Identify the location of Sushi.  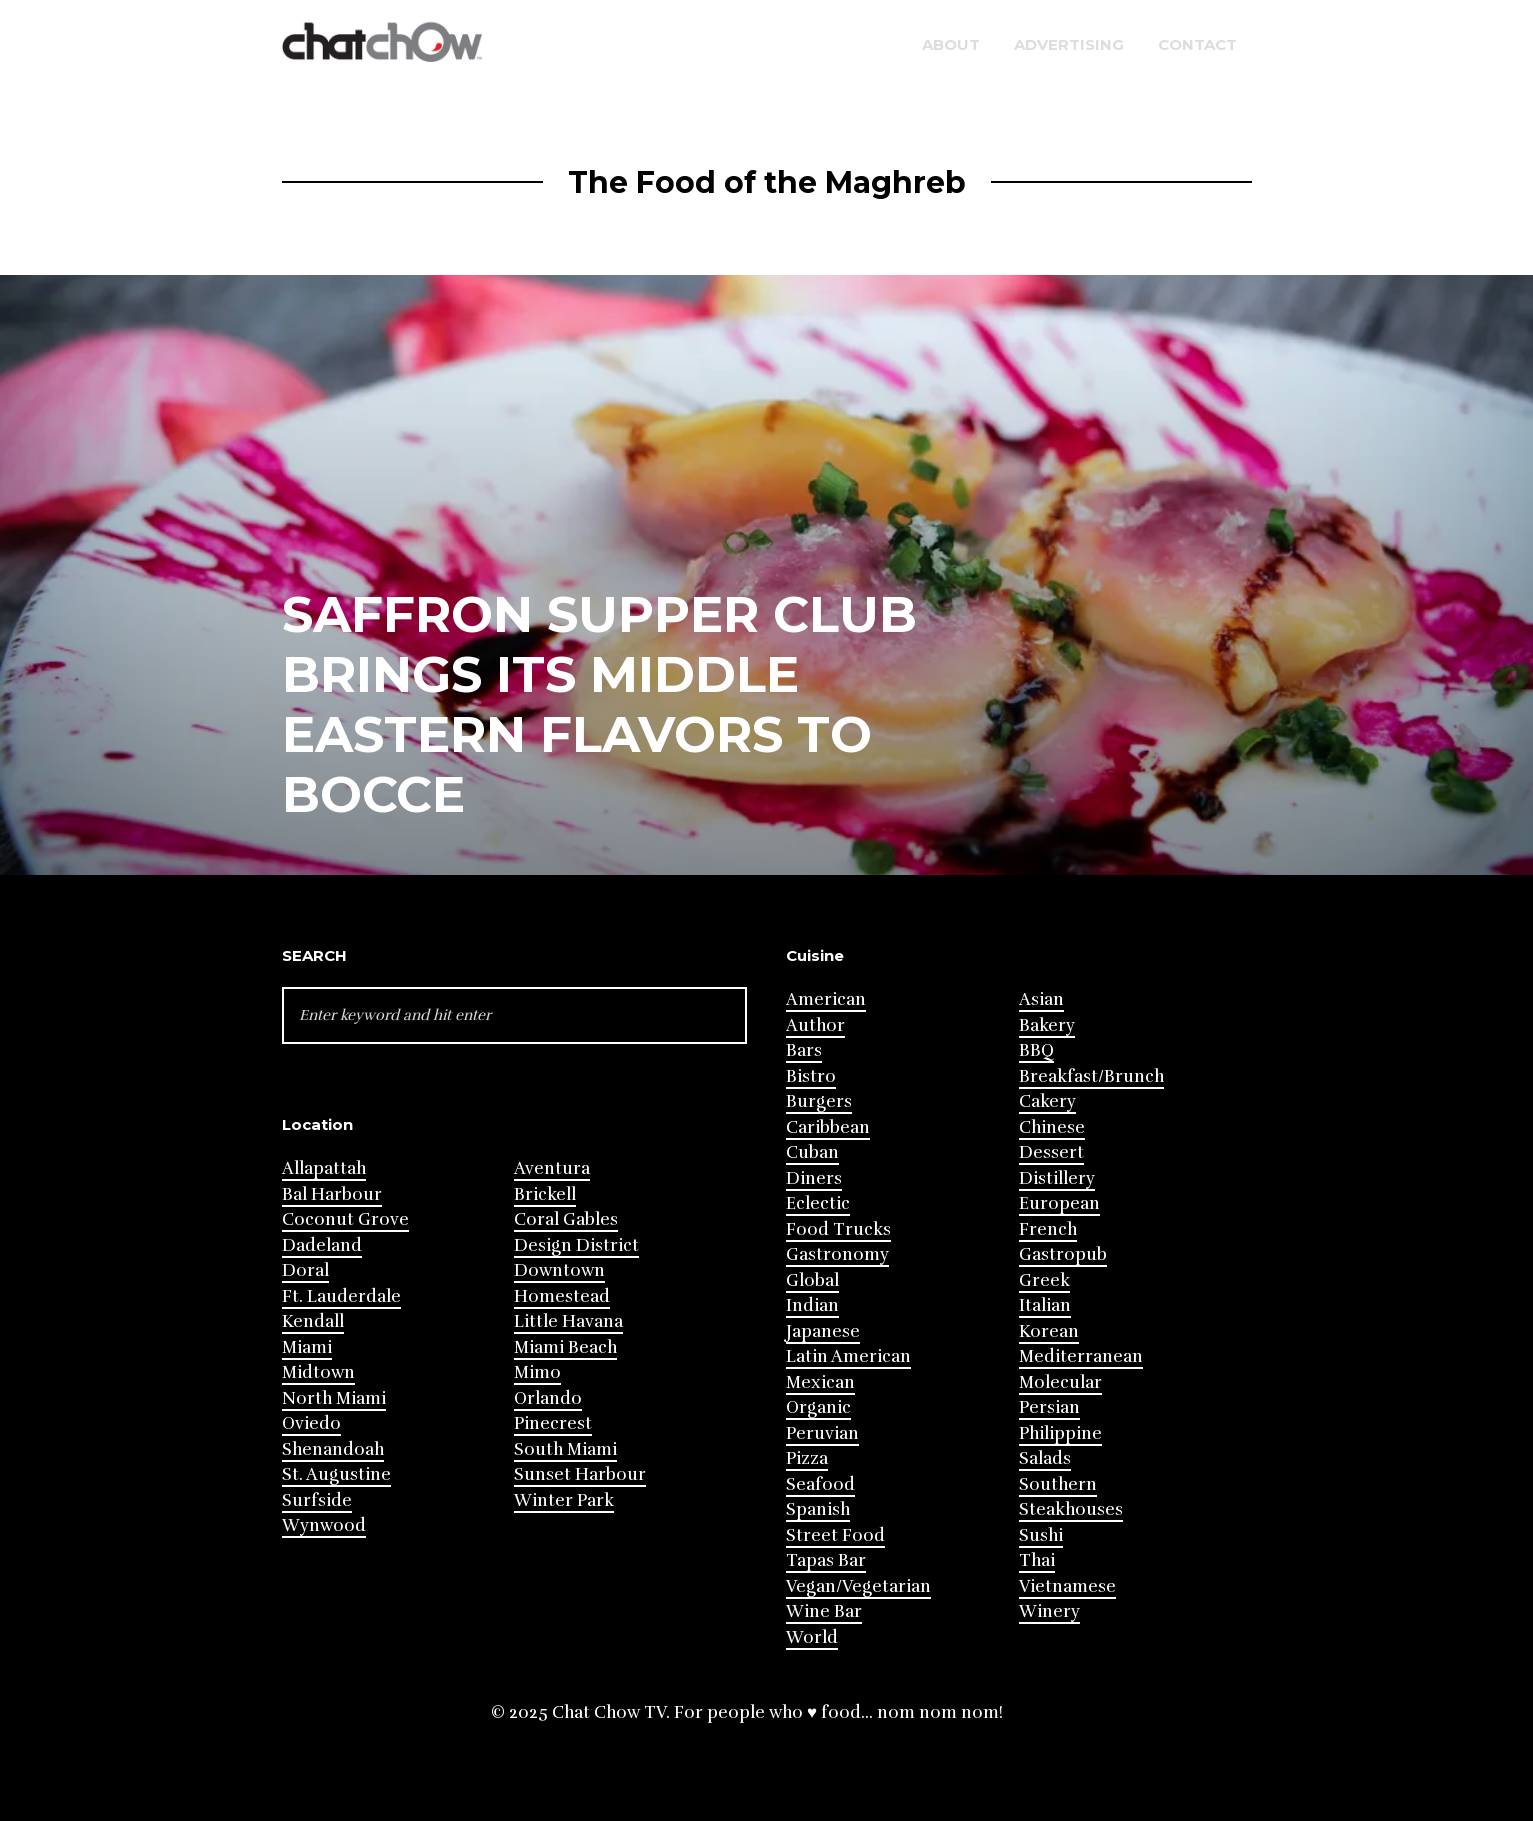
(1041, 1535).